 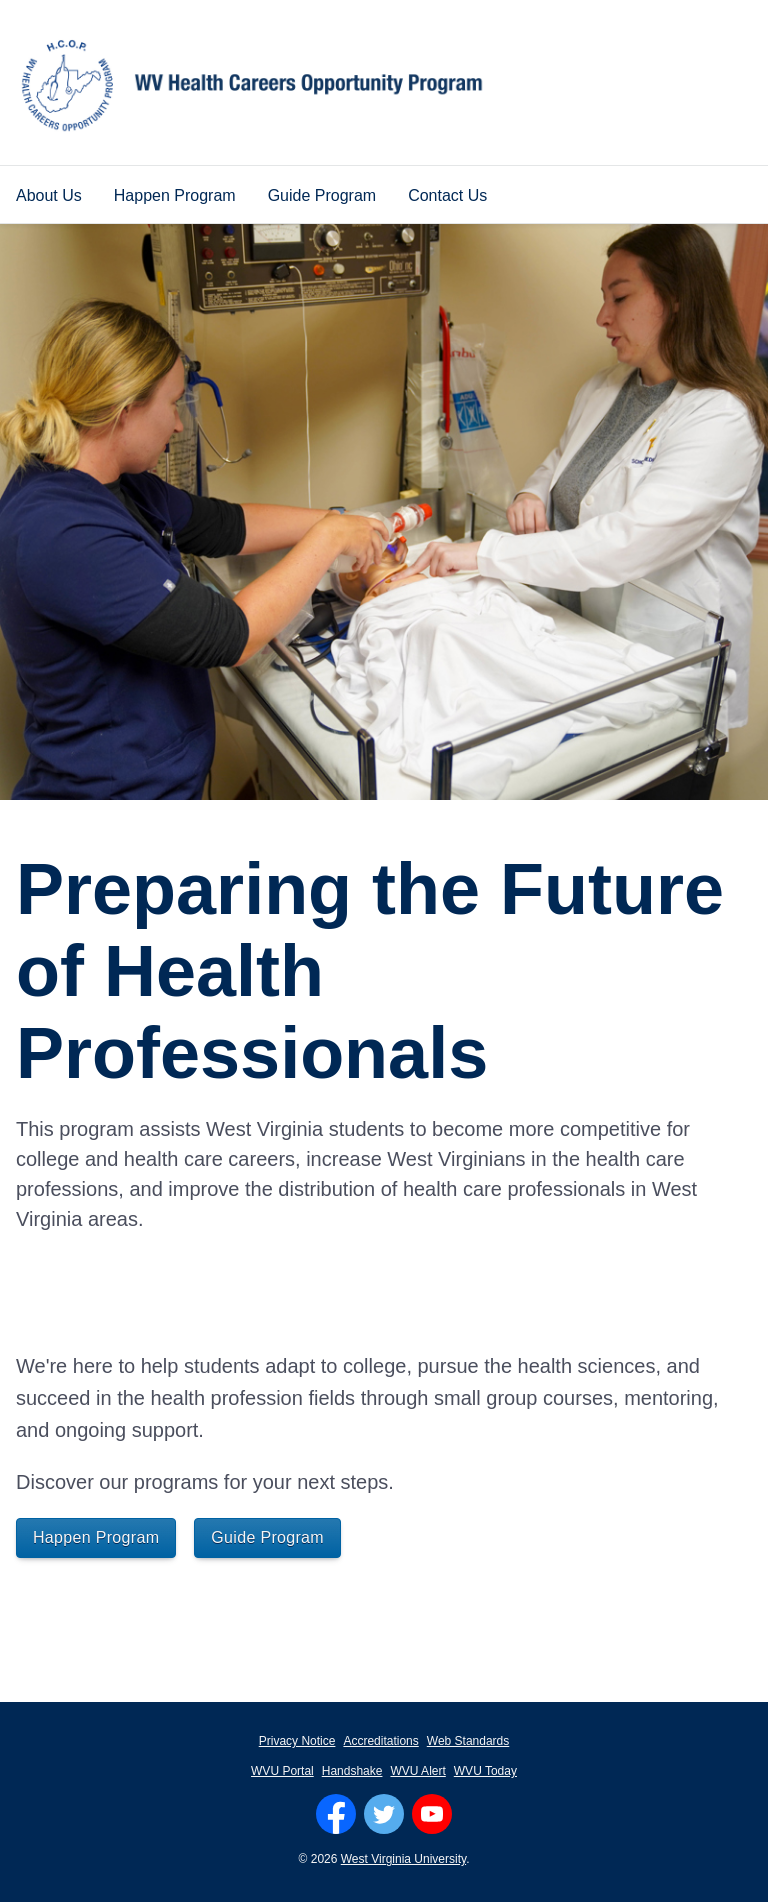 What do you see at coordinates (322, 195) in the screenshot?
I see `Guide Program` at bounding box center [322, 195].